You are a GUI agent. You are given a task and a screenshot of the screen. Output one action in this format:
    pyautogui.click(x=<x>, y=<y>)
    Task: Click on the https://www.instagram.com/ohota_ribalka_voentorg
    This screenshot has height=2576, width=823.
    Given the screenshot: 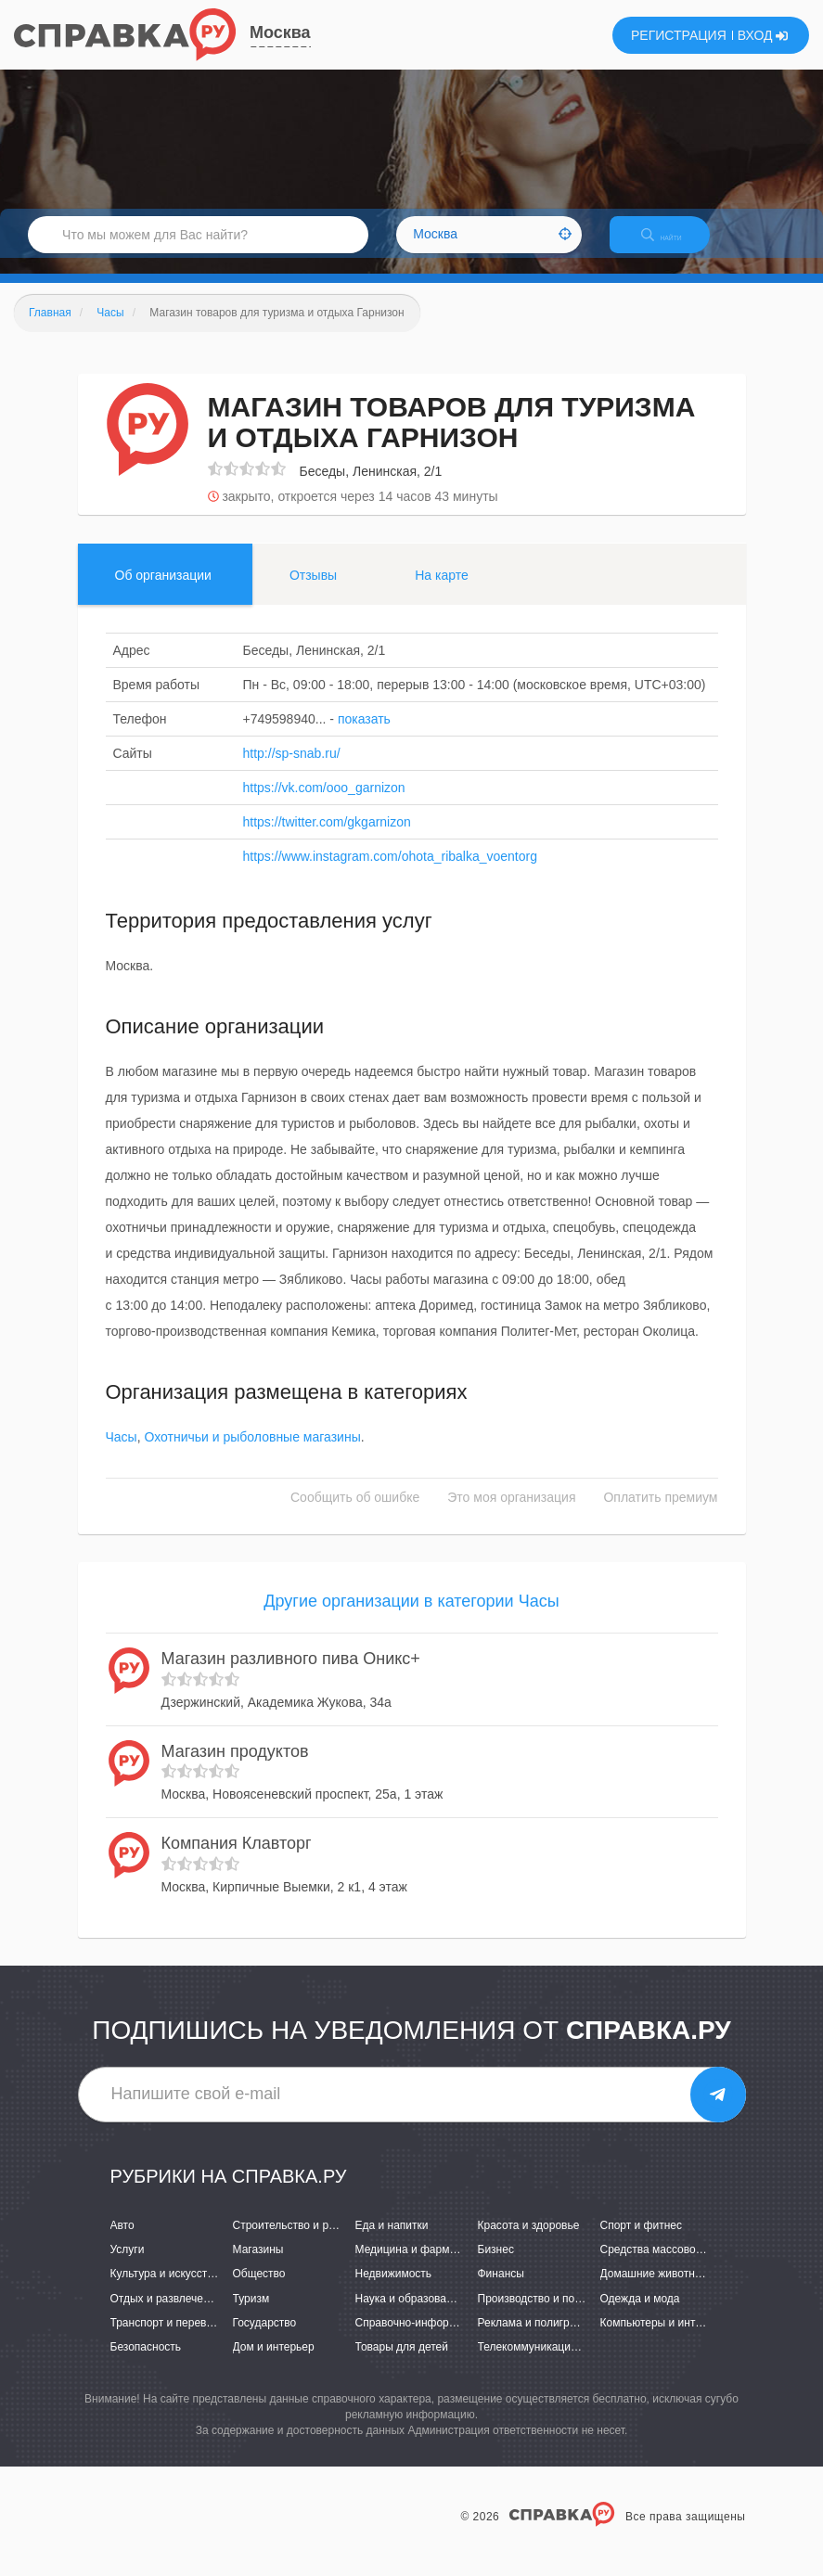 What is the action you would take?
    pyautogui.click(x=390, y=872)
    